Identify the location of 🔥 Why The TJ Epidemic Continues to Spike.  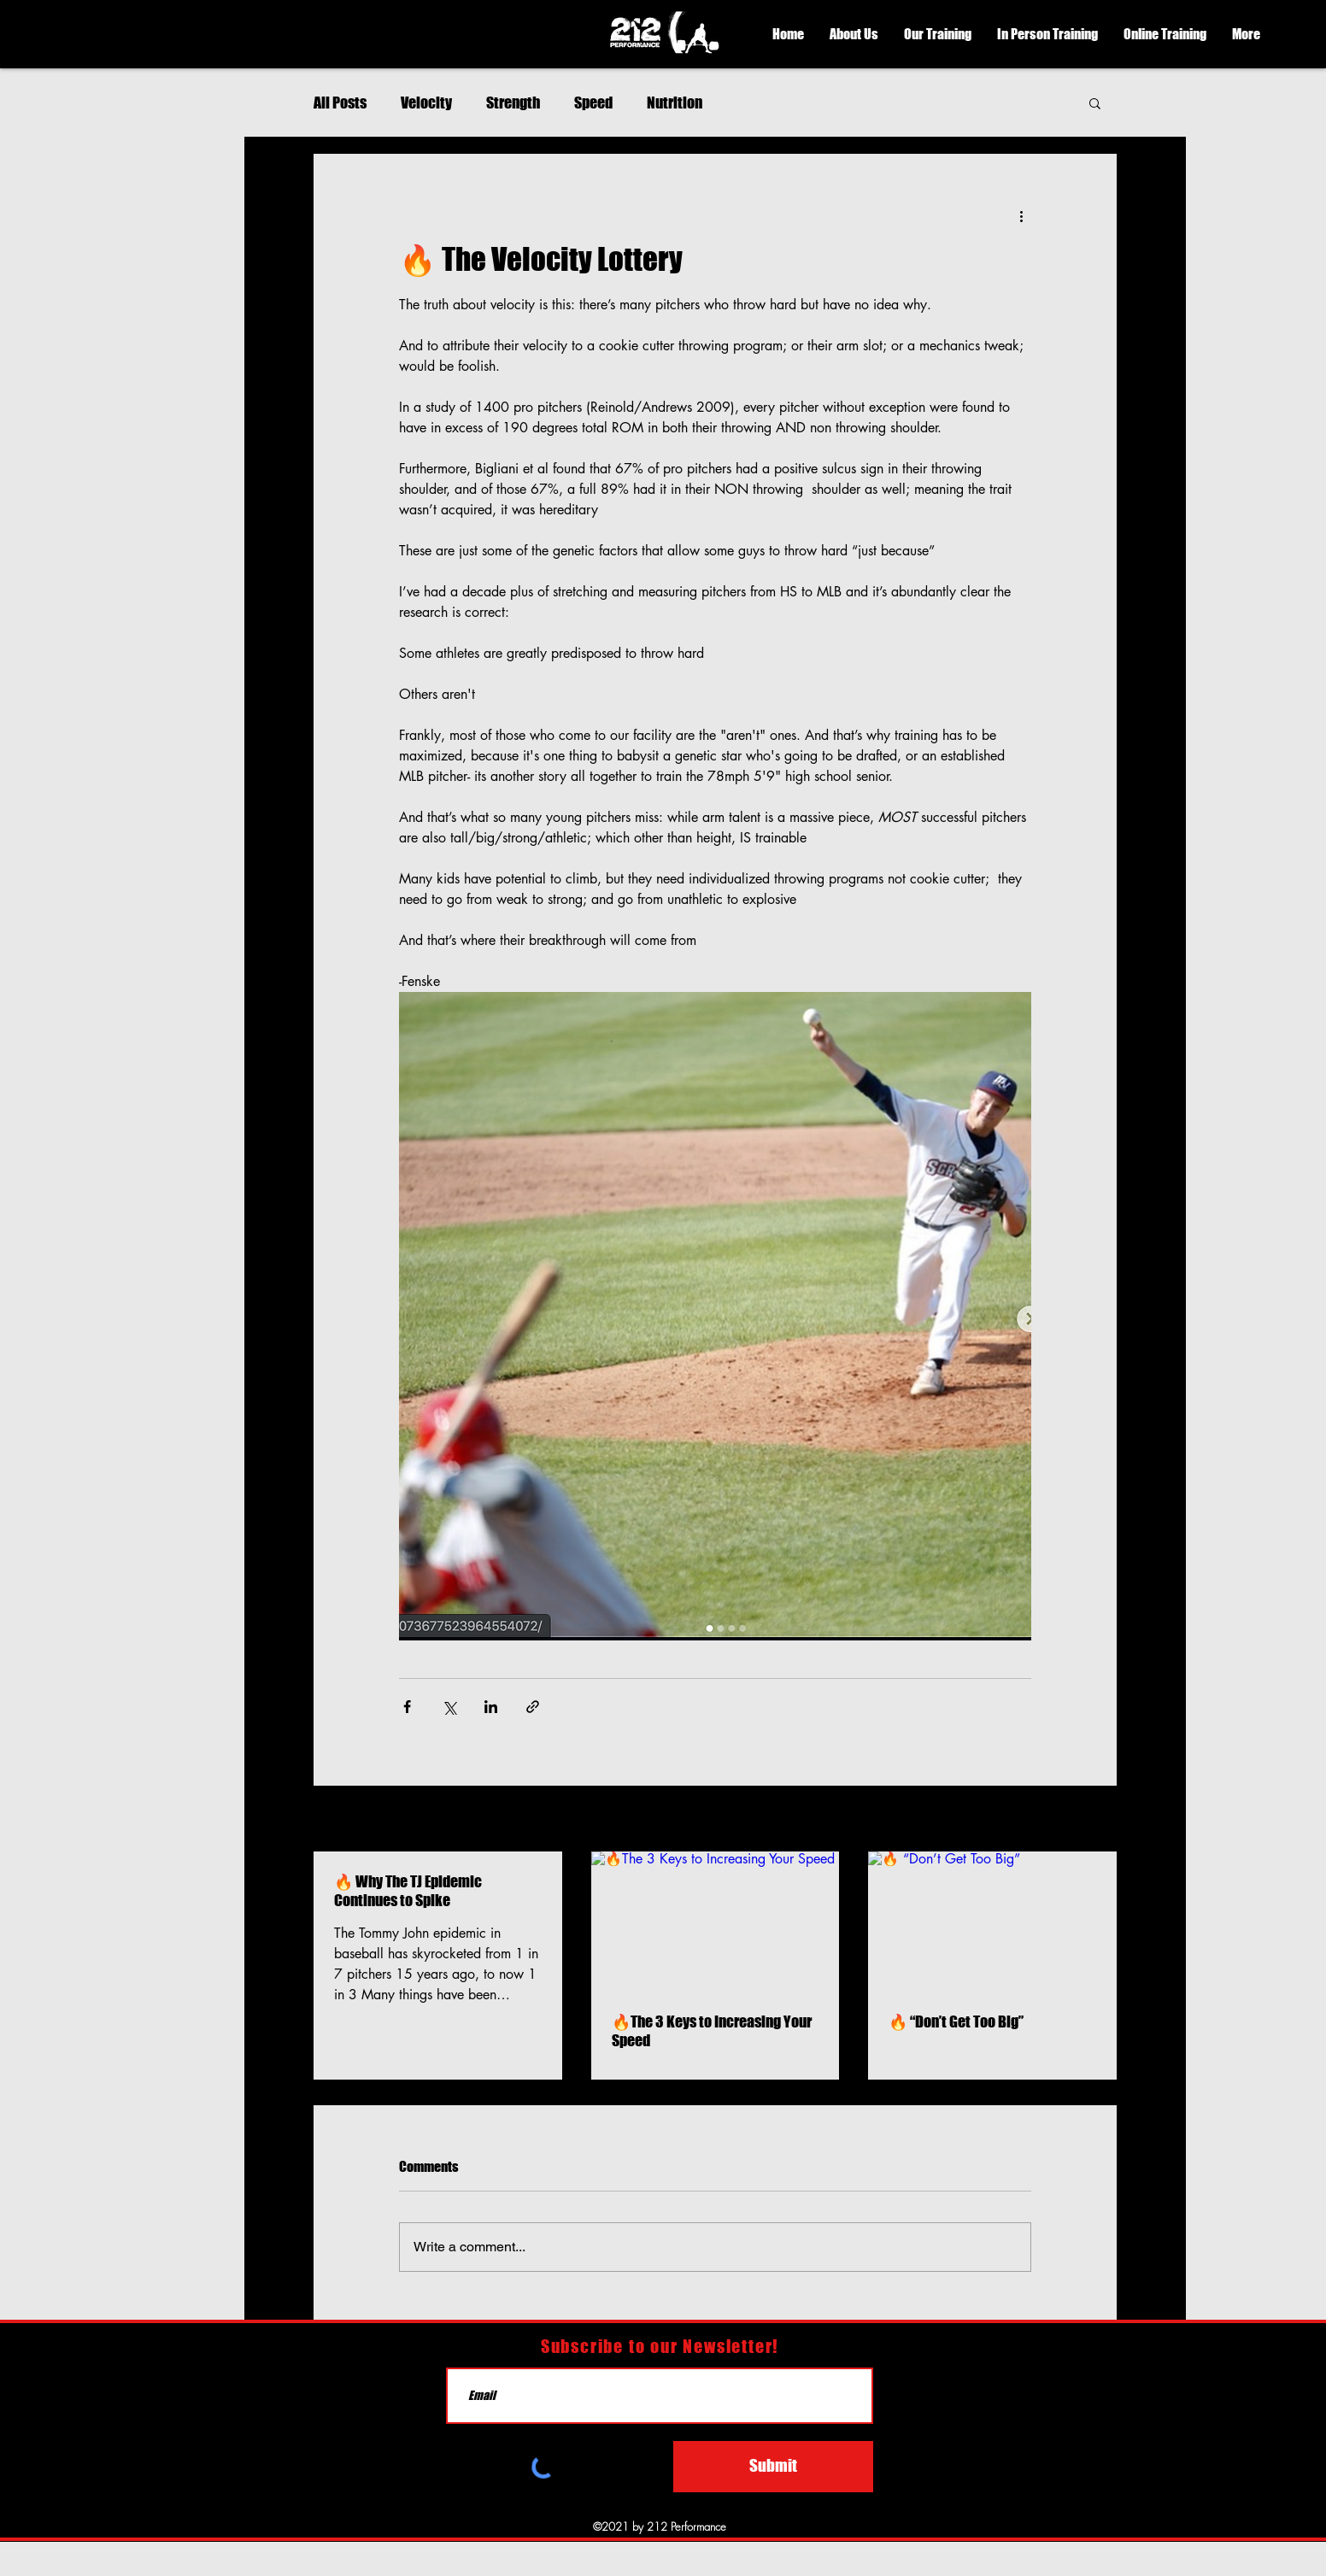
(408, 1891).